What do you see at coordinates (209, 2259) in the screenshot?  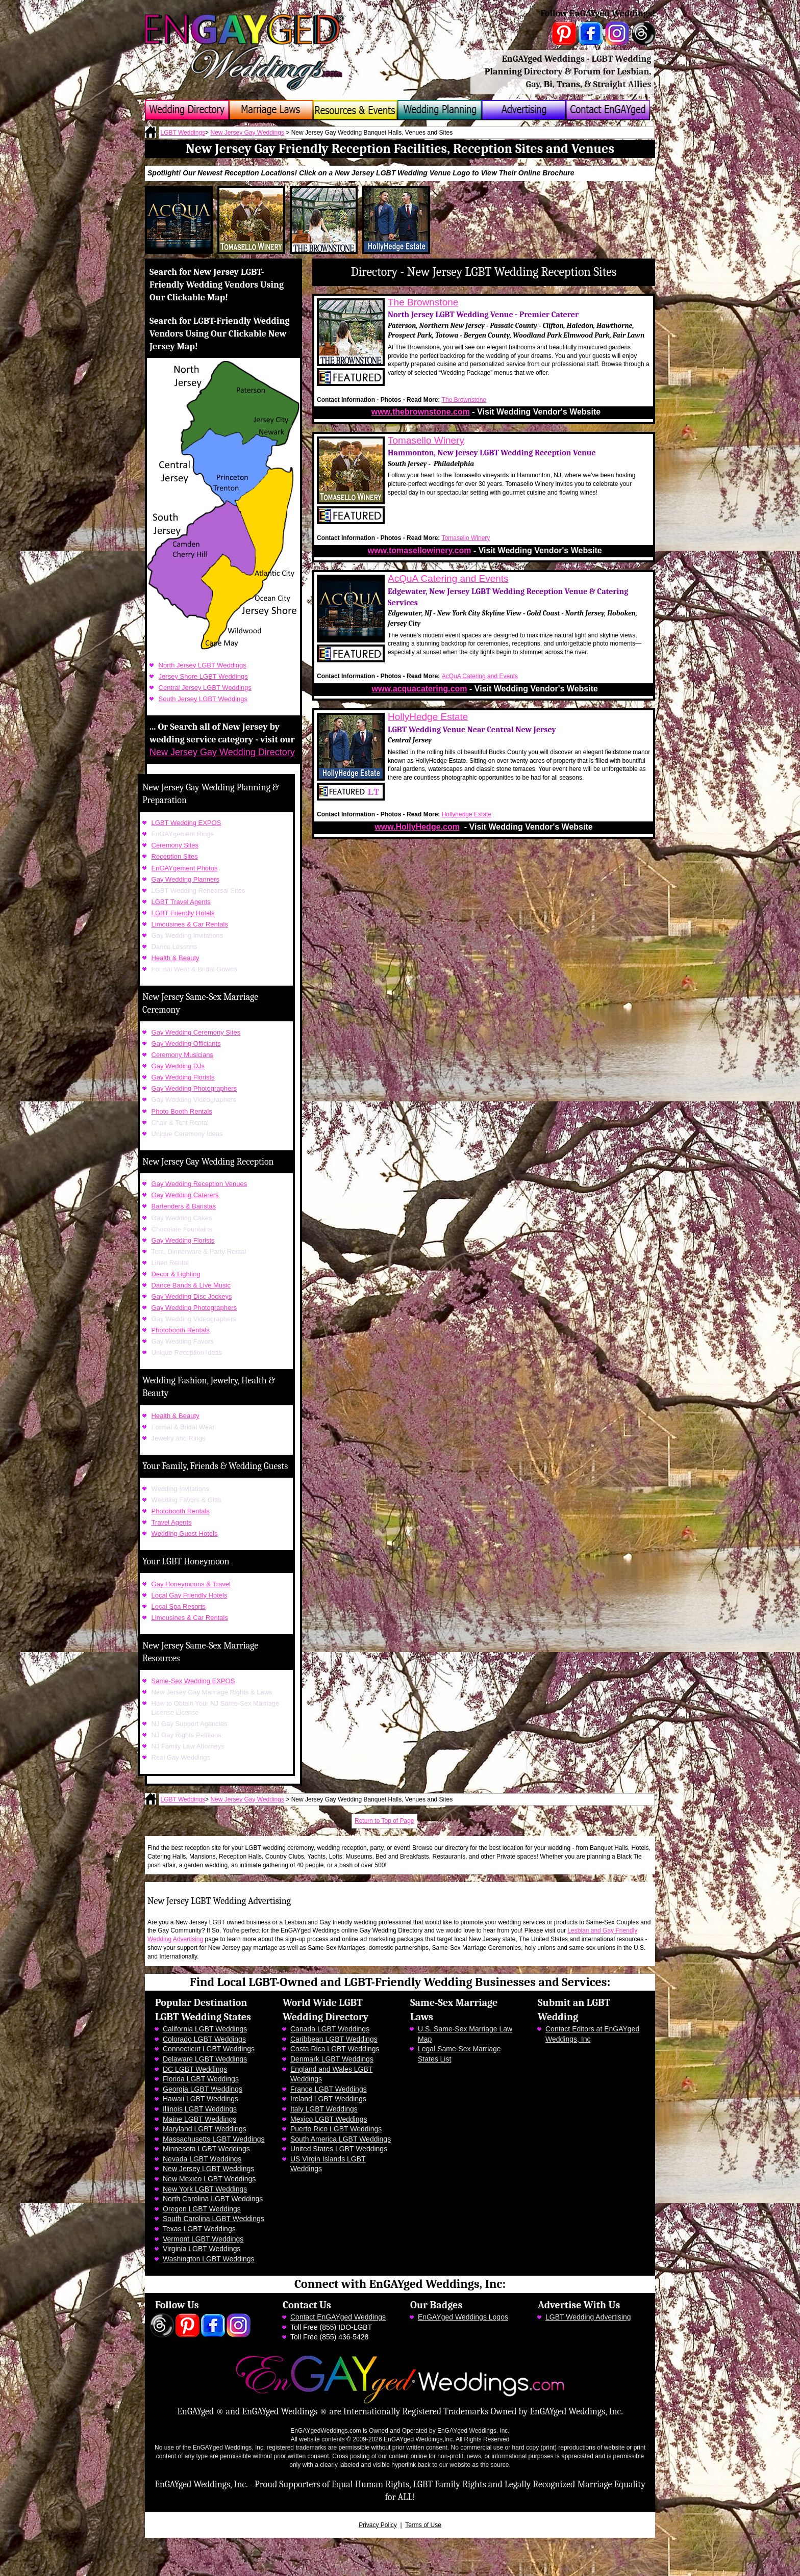 I see `Washington LGBT Weddings` at bounding box center [209, 2259].